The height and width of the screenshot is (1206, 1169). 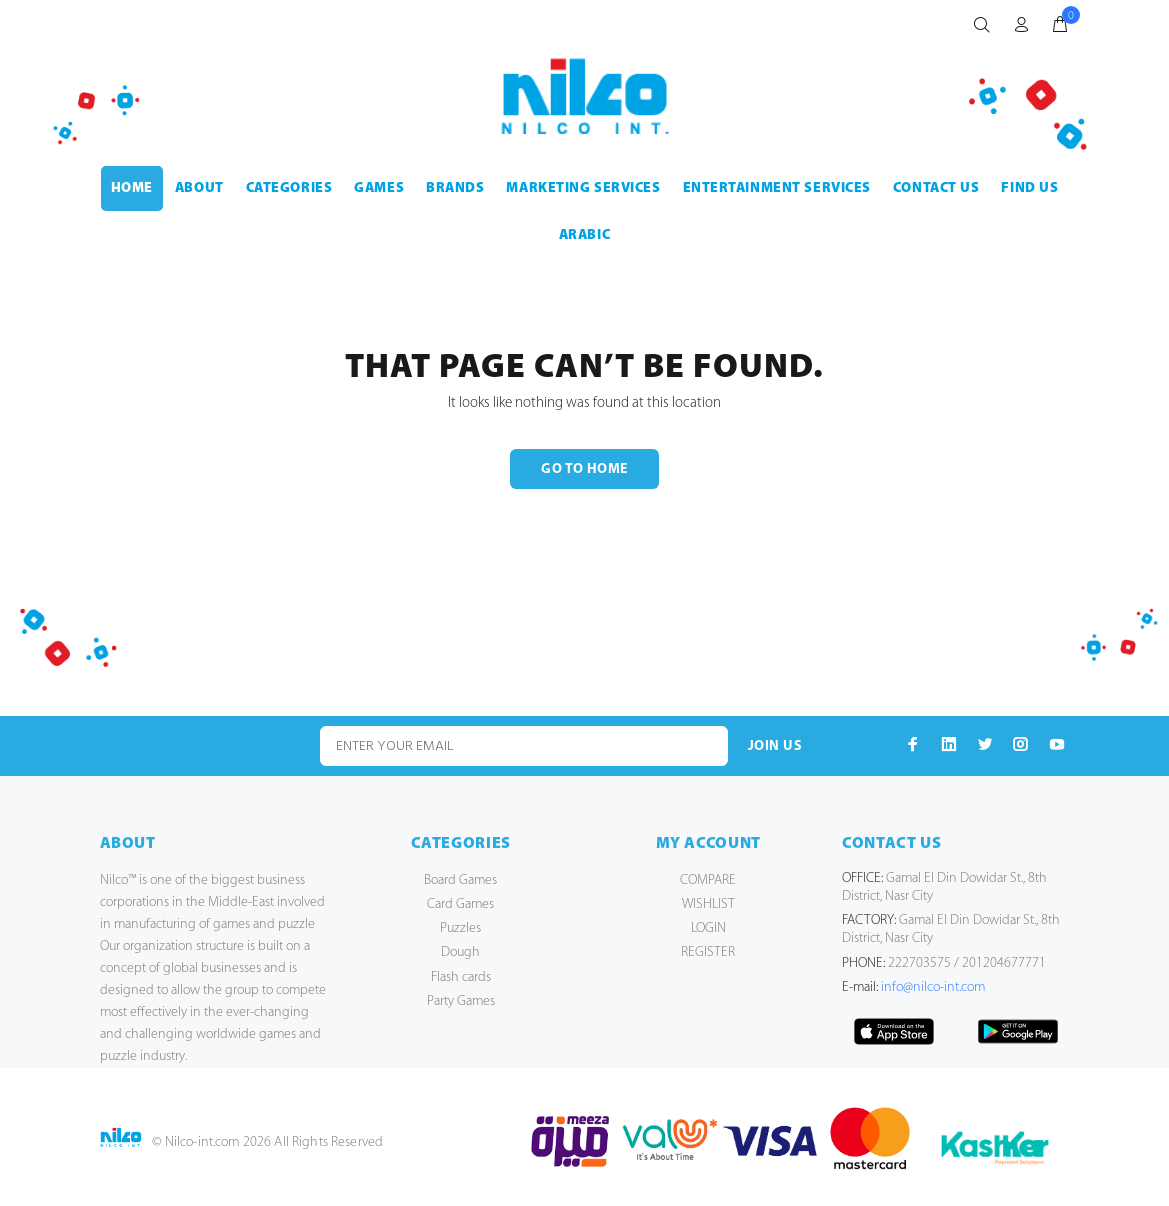 What do you see at coordinates (289, 188) in the screenshot?
I see `CATEGORIES` at bounding box center [289, 188].